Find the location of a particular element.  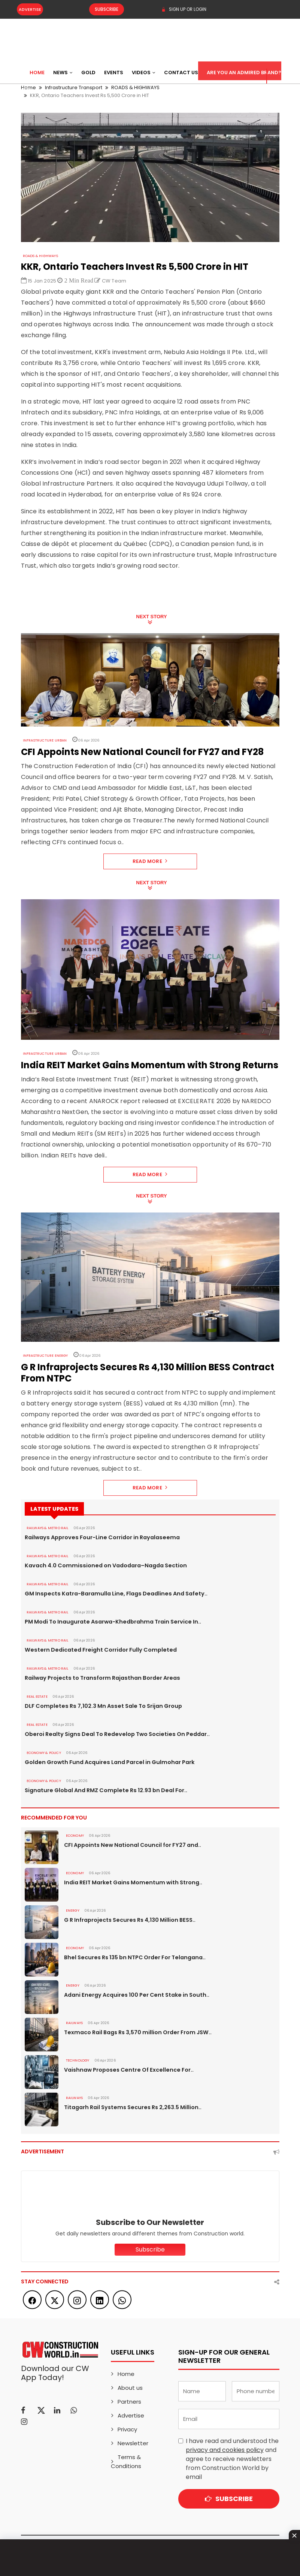

Texmaco Rail Bags Rs 3,570 million Order From JSW.. is located at coordinates (136, 2032).